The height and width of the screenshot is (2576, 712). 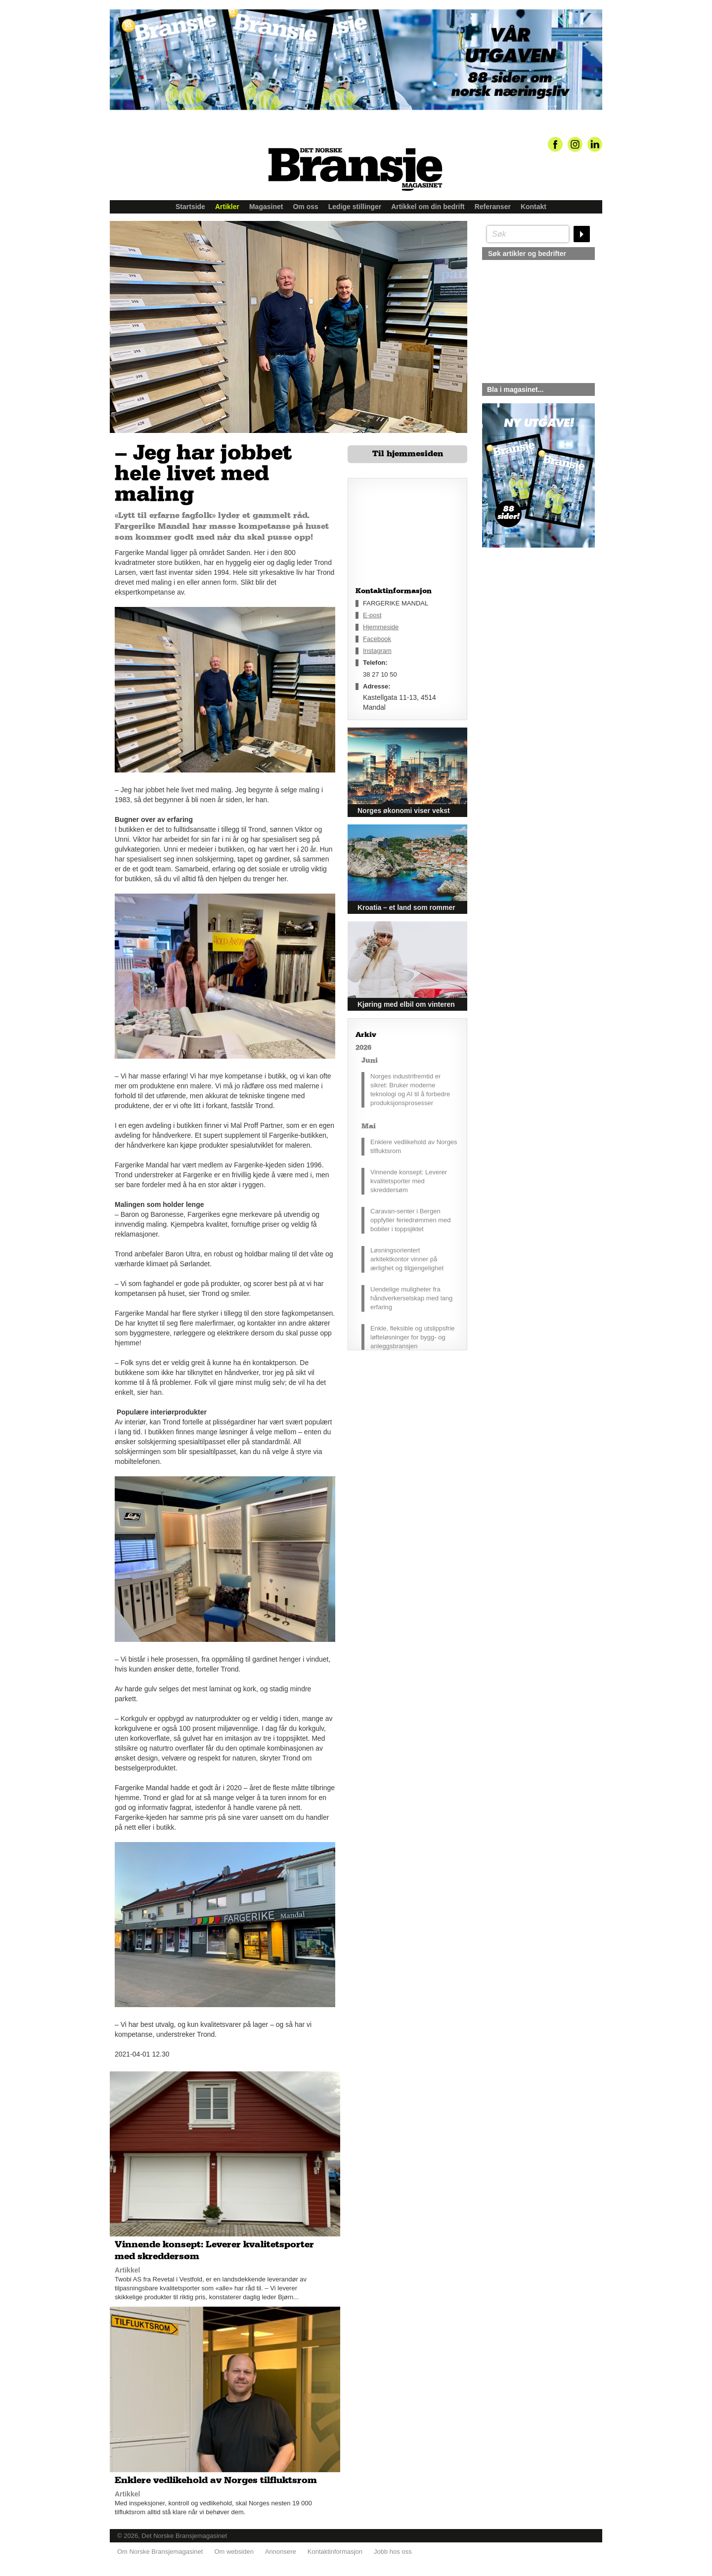 I want to click on Om websiden, so click(x=233, y=2551).